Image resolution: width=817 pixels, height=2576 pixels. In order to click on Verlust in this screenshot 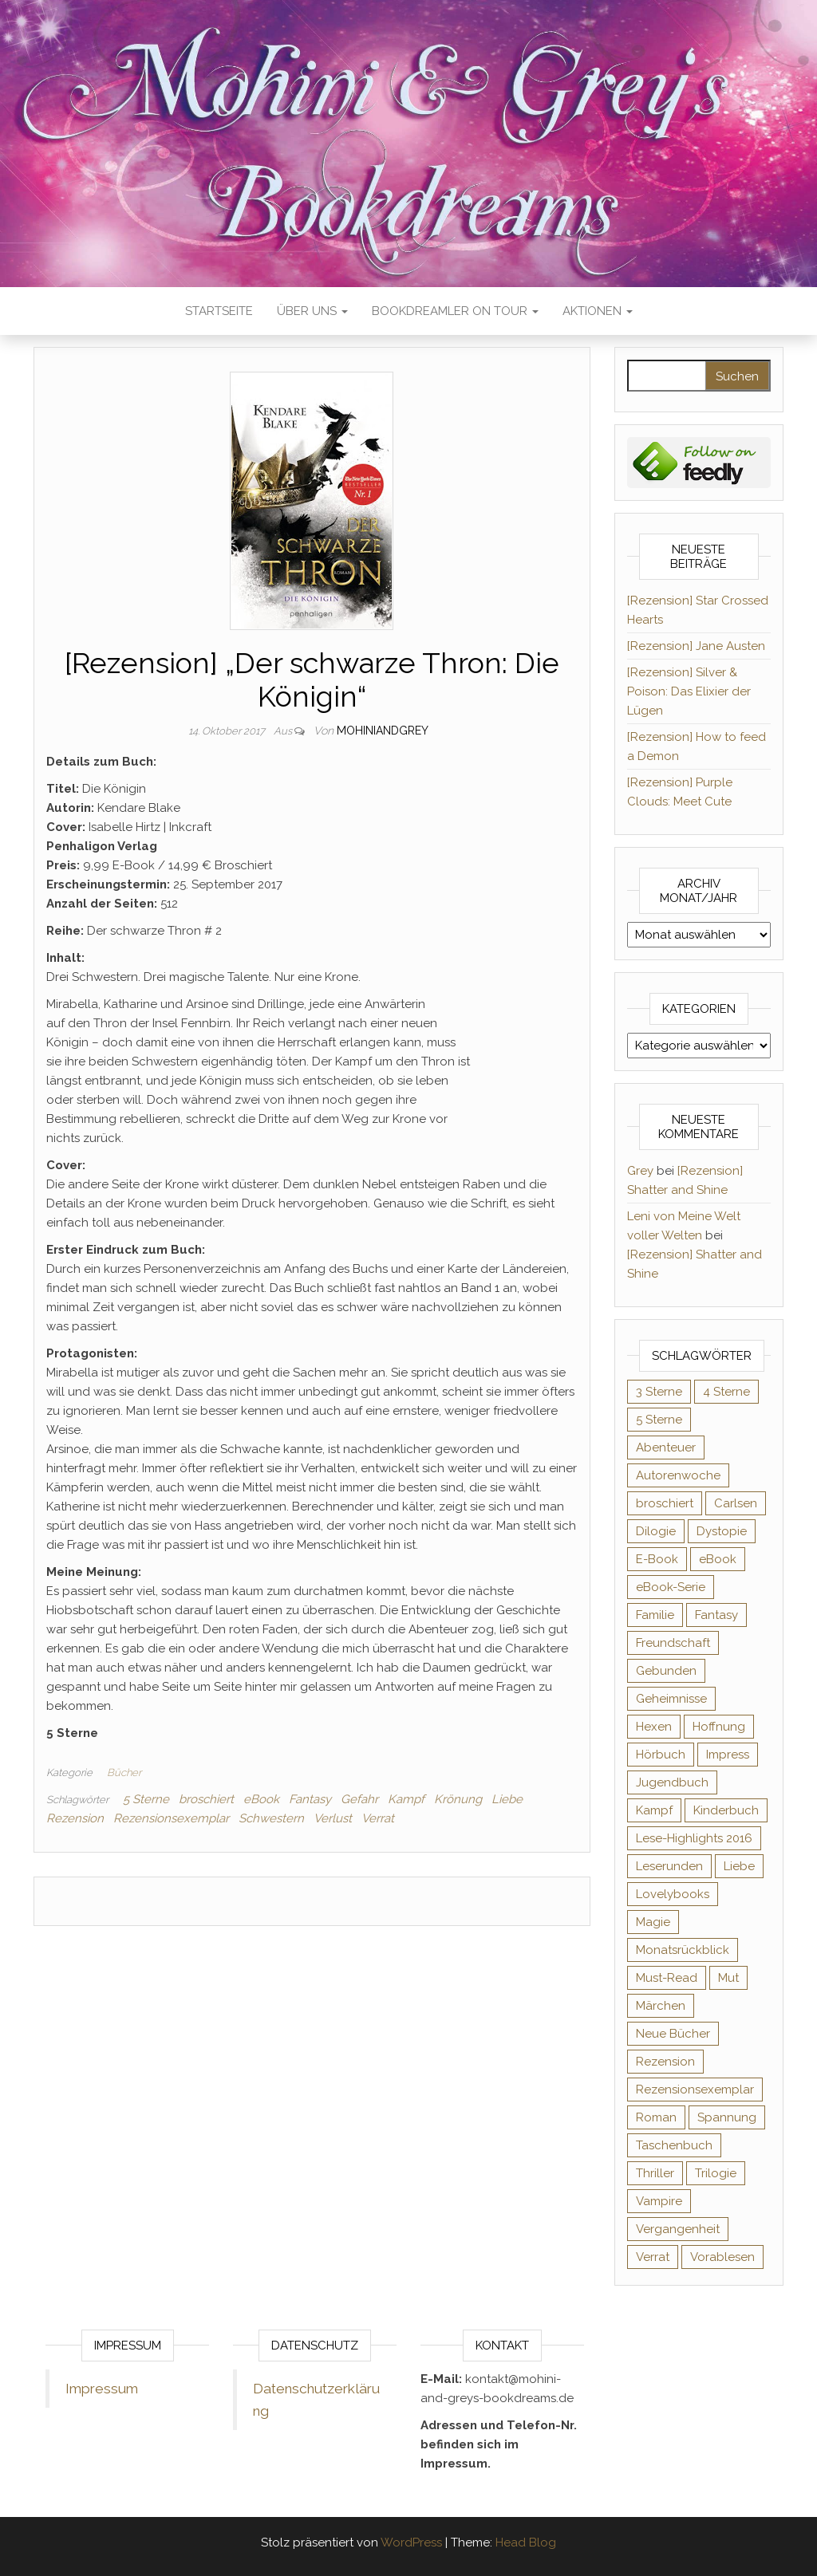, I will do `click(333, 1818)`.